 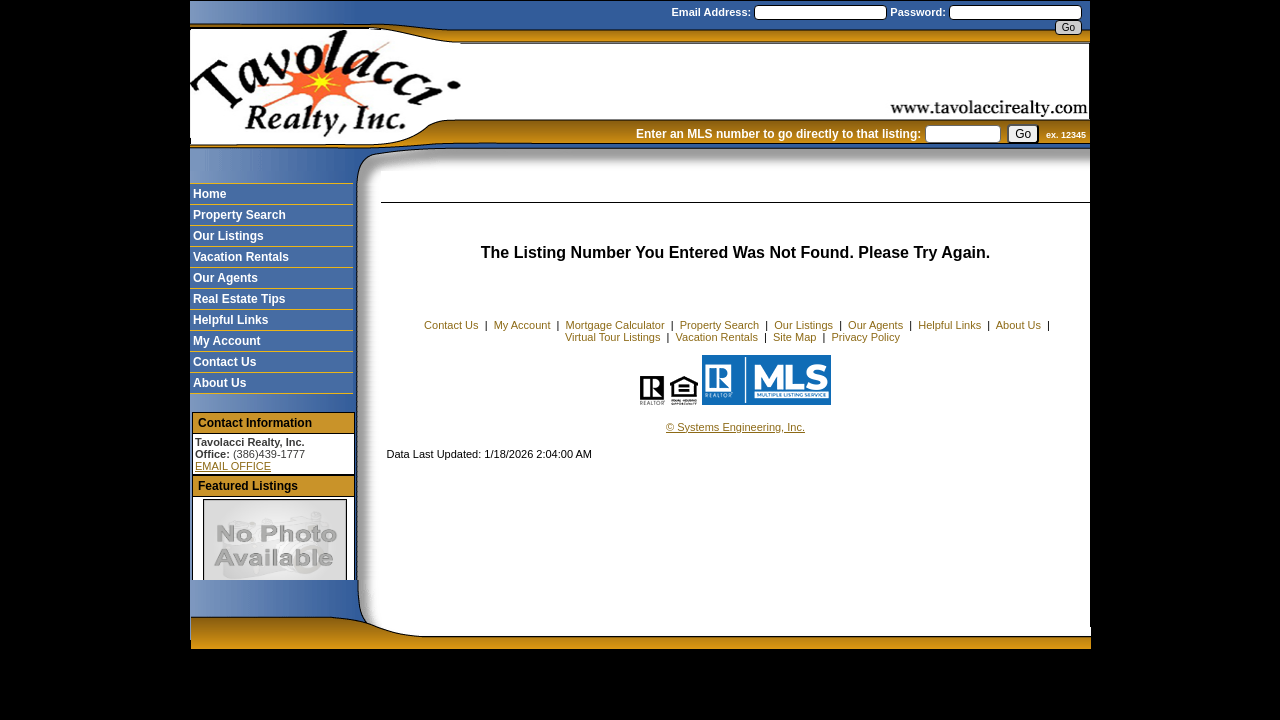 I want to click on Real Estate Tips, so click(x=239, y=299).